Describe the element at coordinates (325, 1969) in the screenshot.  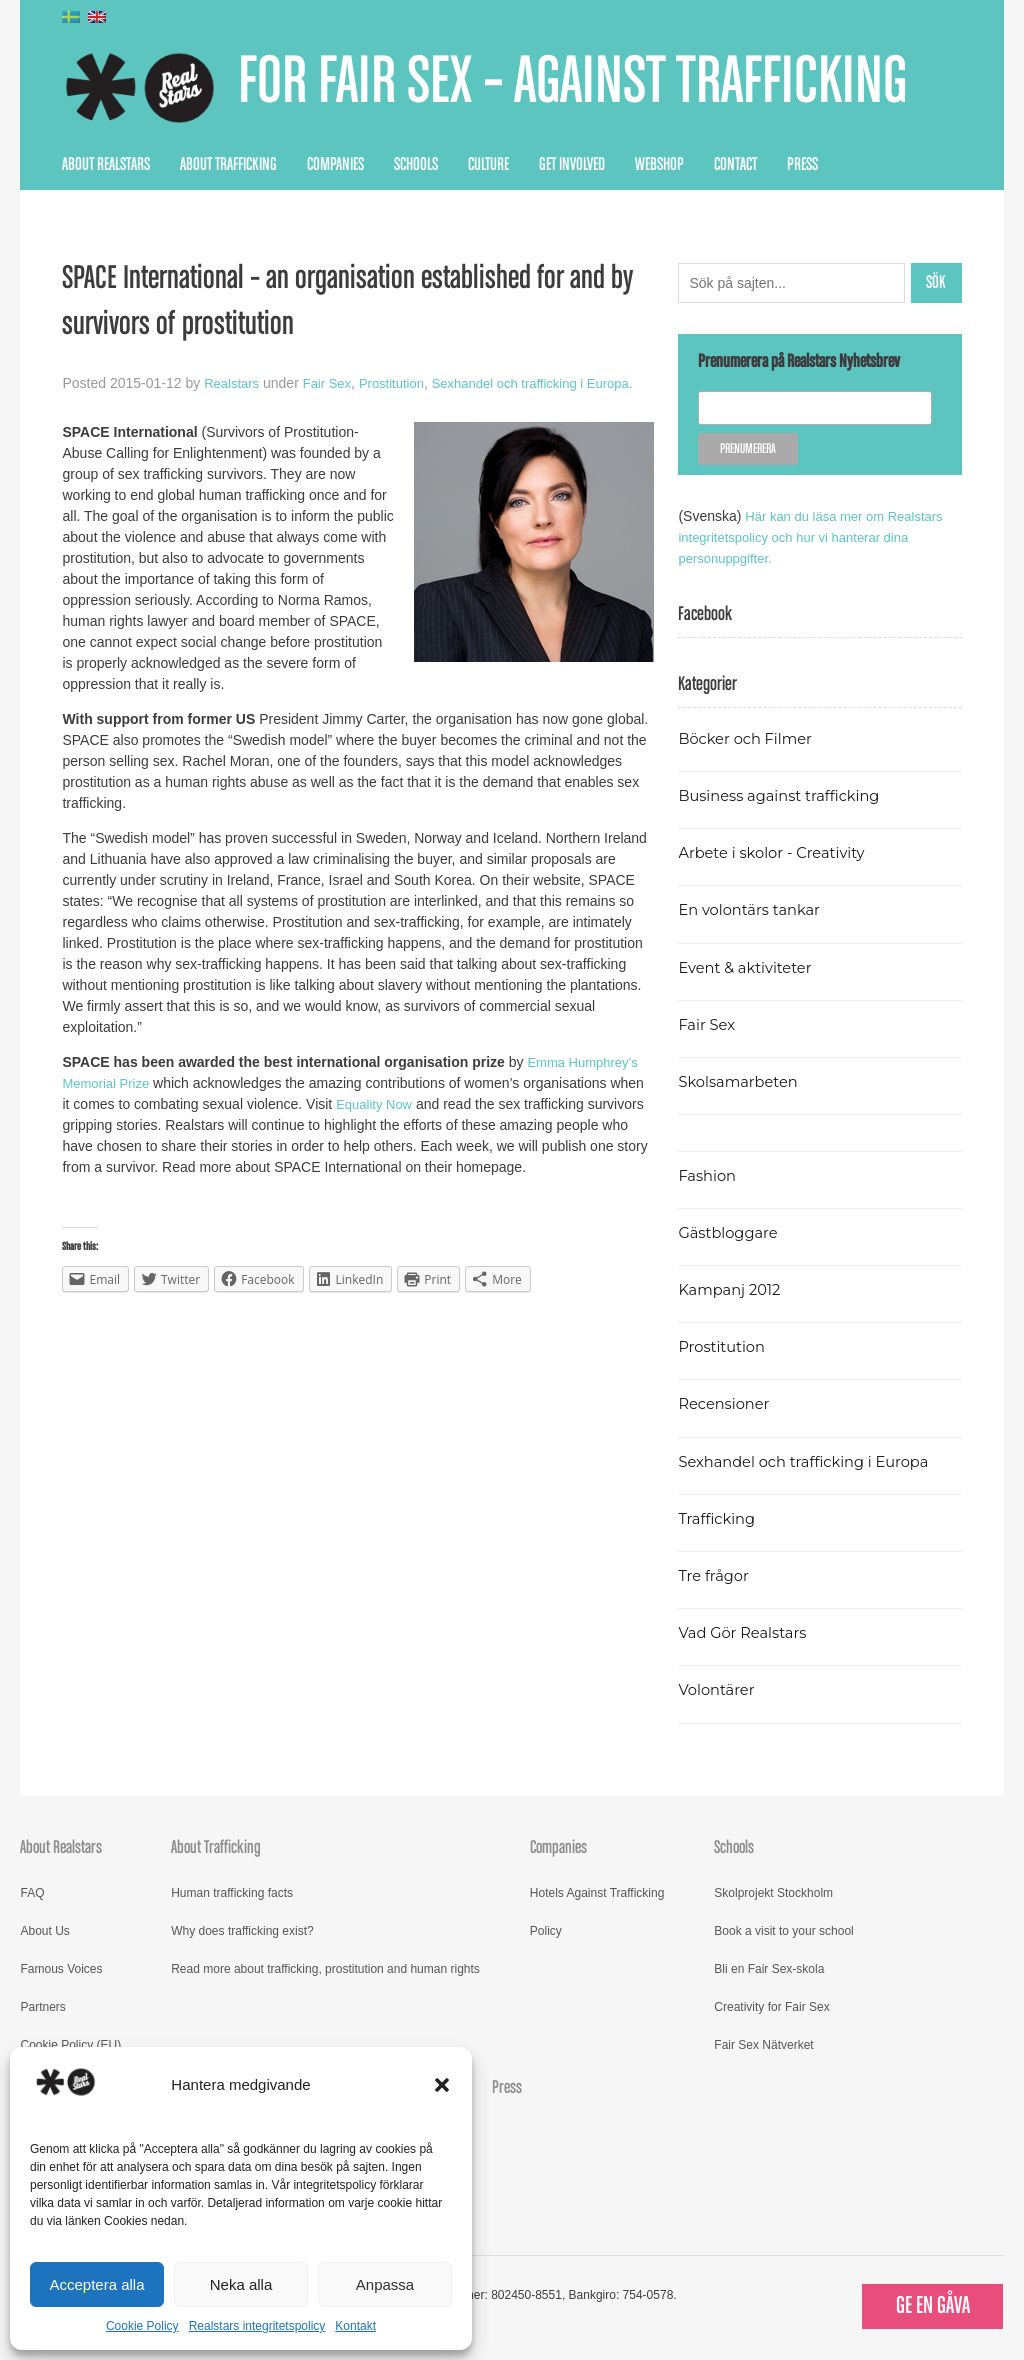
I see `Read more about trafficking, prostitution and human rights` at that location.